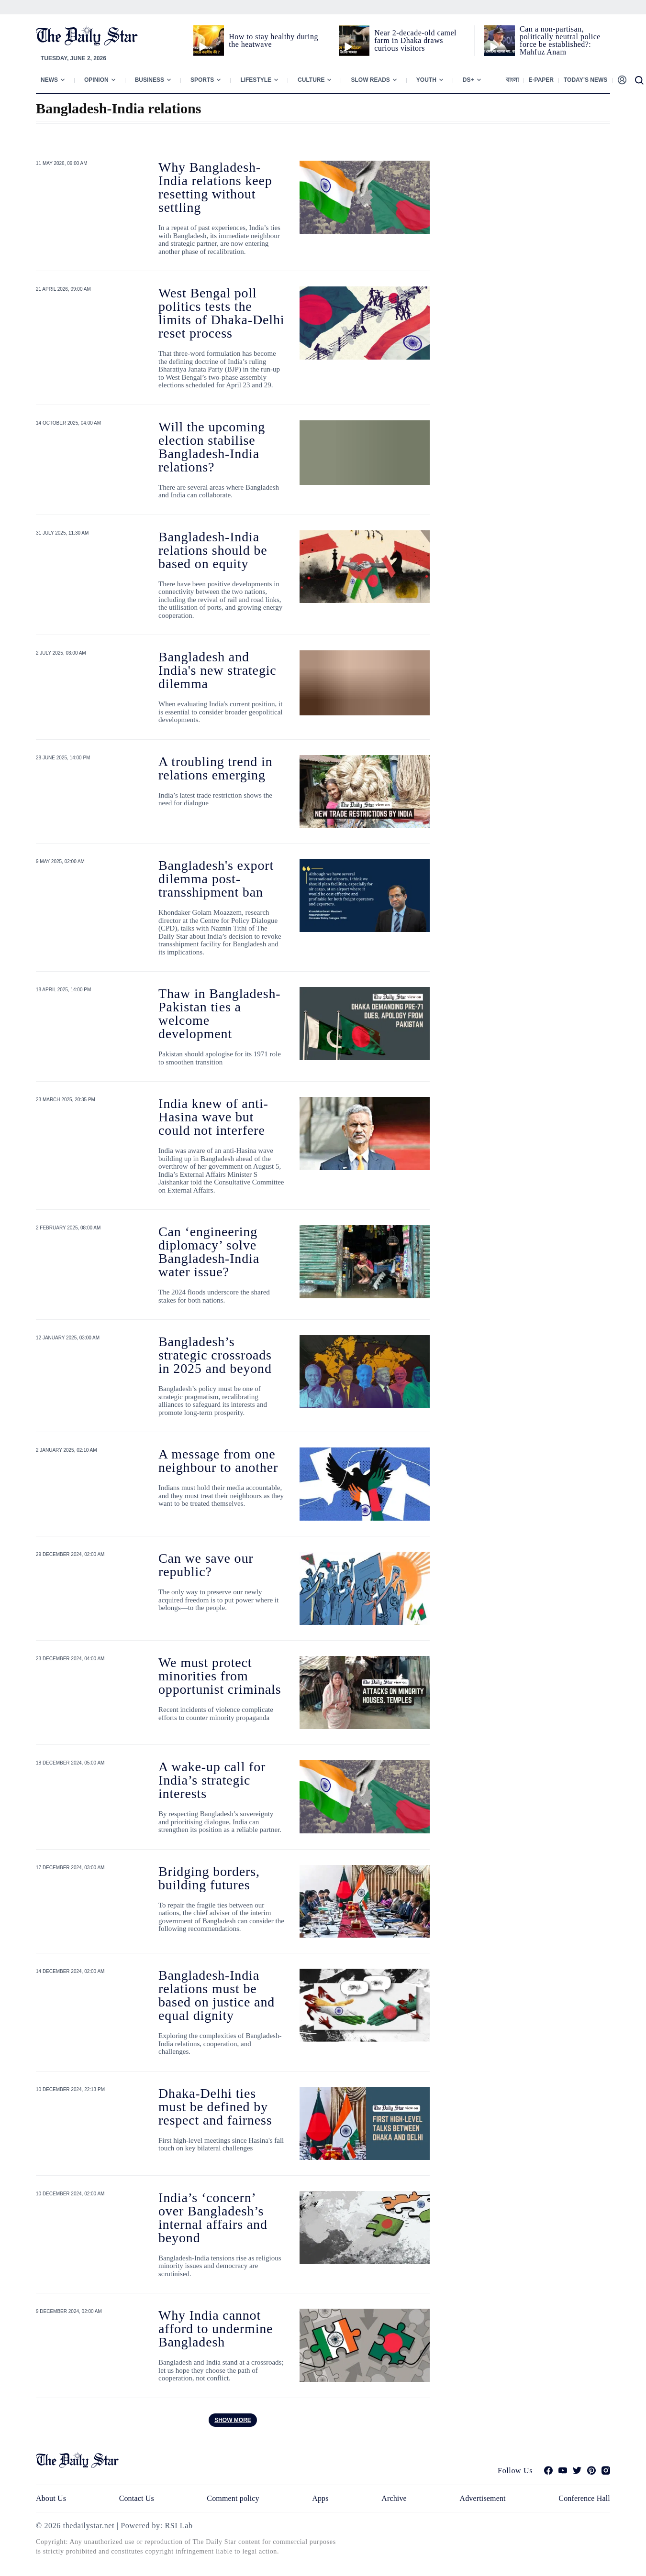 This screenshot has height=2576, width=646. I want to click on India’s ‘concern’ over Bangladesh’s internal affairs and beyond, so click(212, 2217).